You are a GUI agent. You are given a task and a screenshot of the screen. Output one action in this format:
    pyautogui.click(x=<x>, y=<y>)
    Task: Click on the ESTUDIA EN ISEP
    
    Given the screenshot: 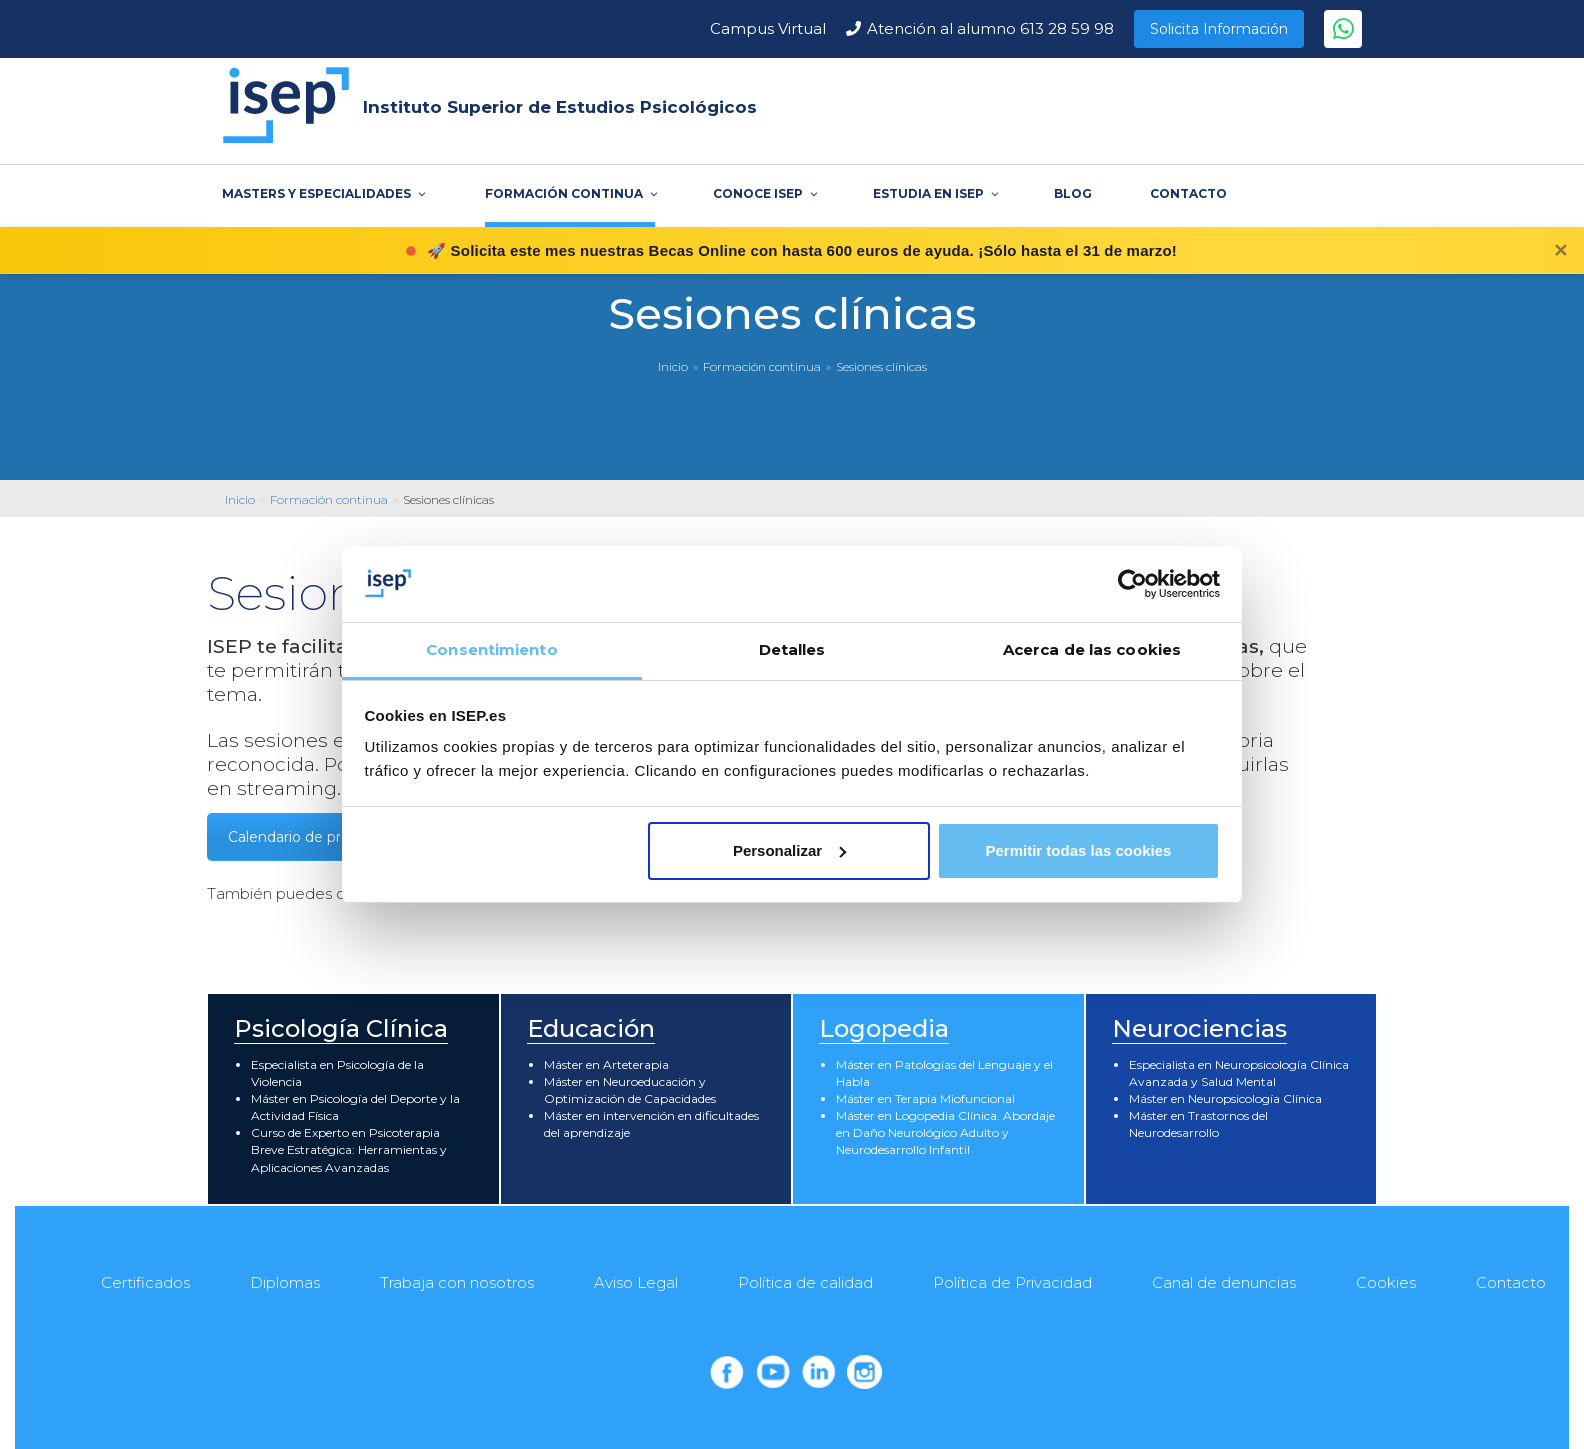 What is the action you would take?
    pyautogui.click(x=934, y=193)
    